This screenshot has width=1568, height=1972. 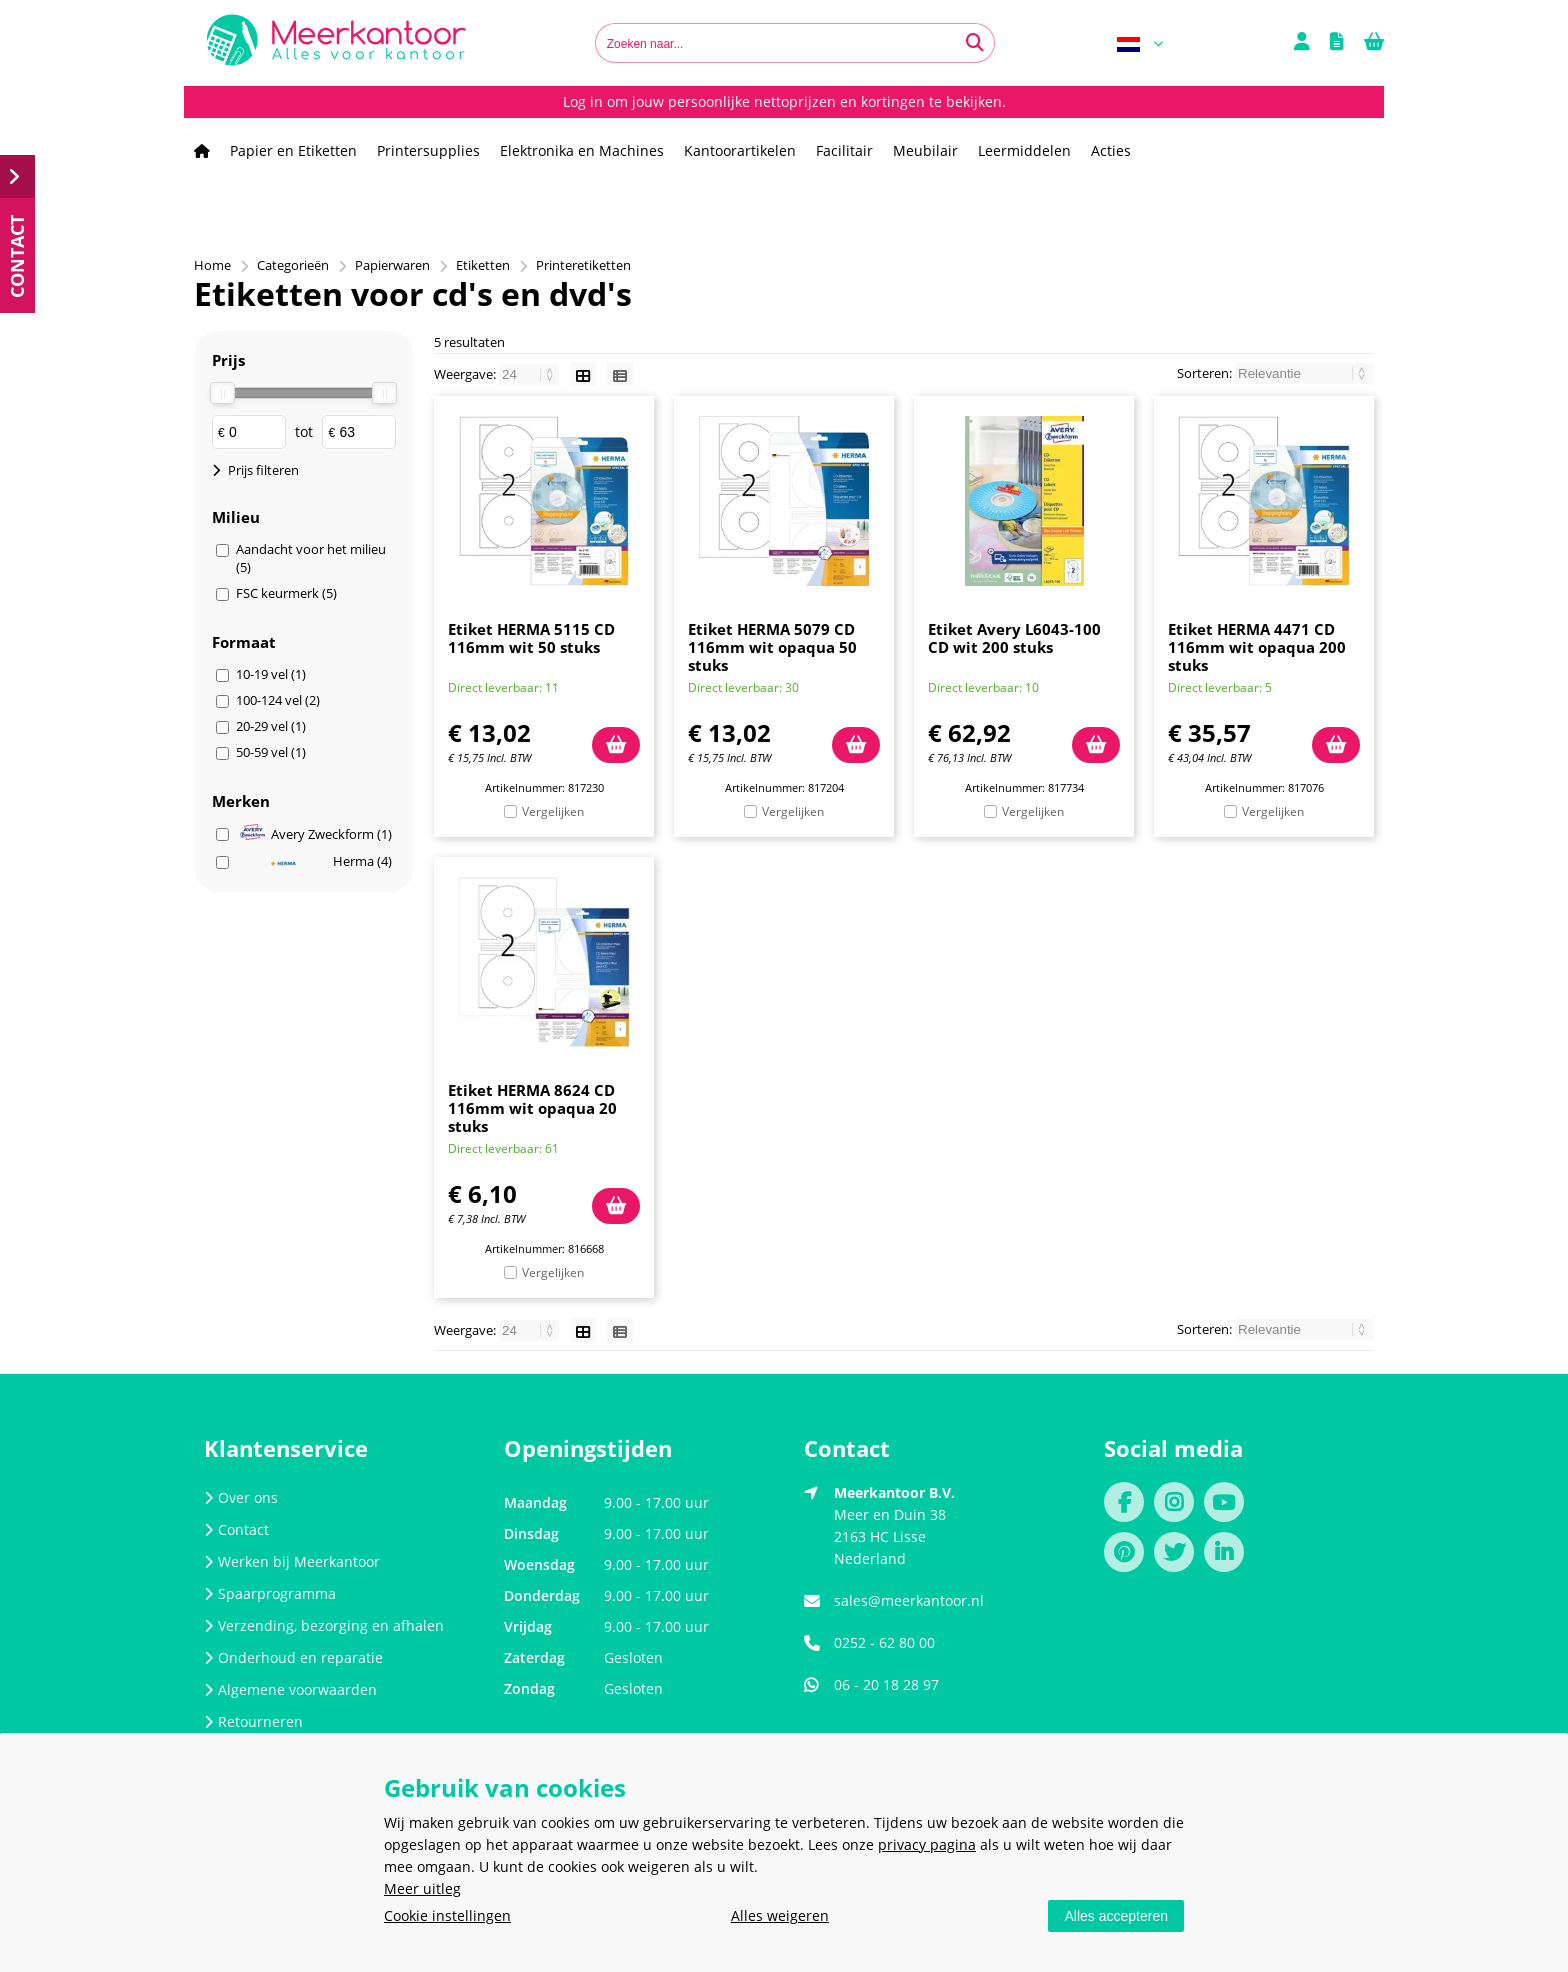 What do you see at coordinates (331, 861) in the screenshot?
I see `Herma (4)` at bounding box center [331, 861].